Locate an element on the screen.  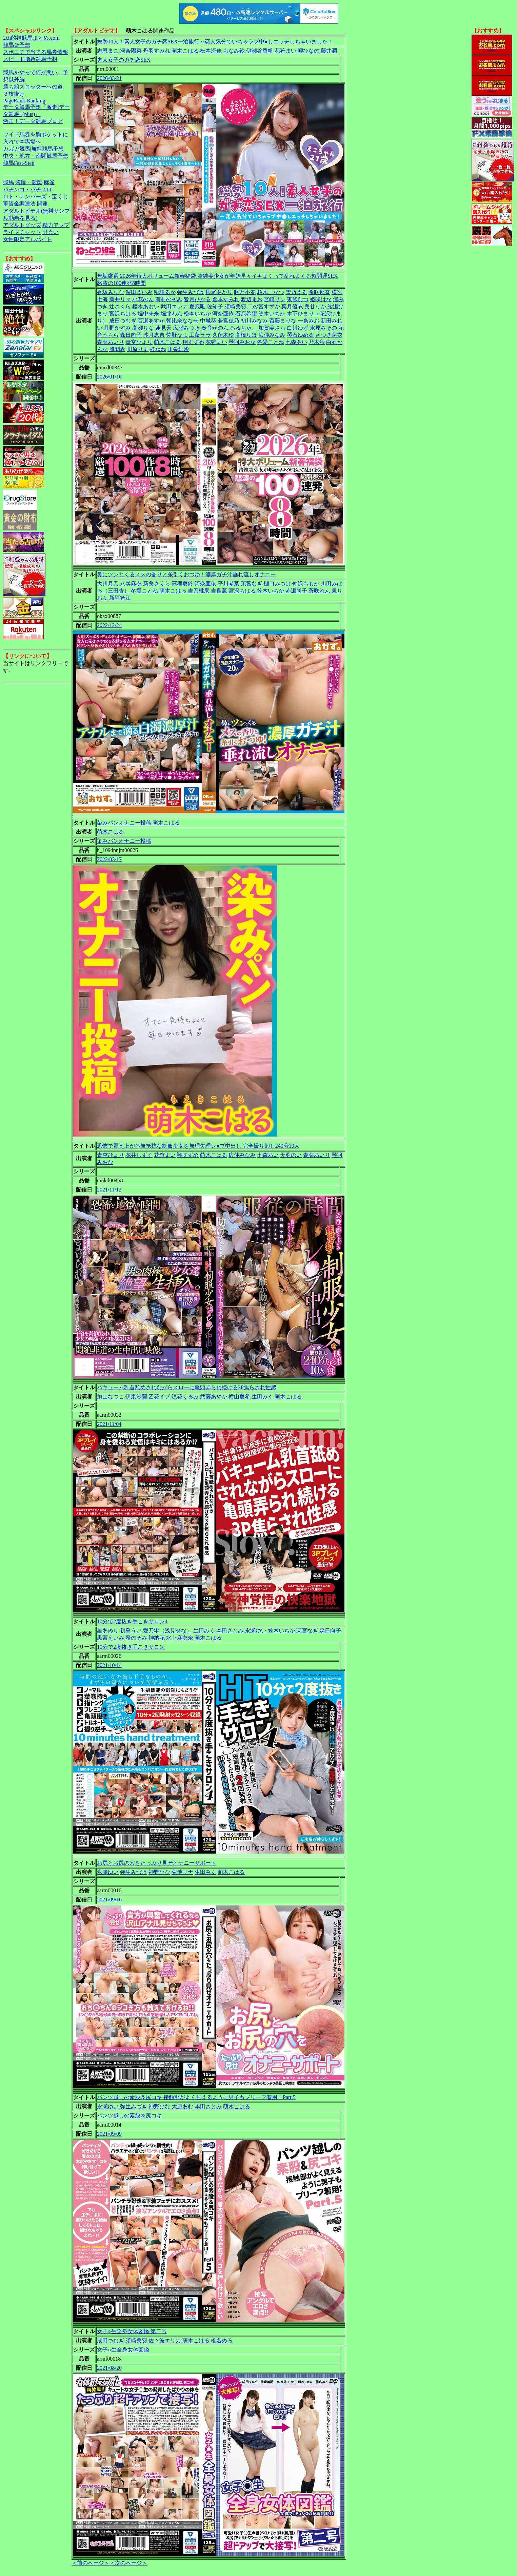
10分で2度抜き手こきサロン is located at coordinates (131, 1647).